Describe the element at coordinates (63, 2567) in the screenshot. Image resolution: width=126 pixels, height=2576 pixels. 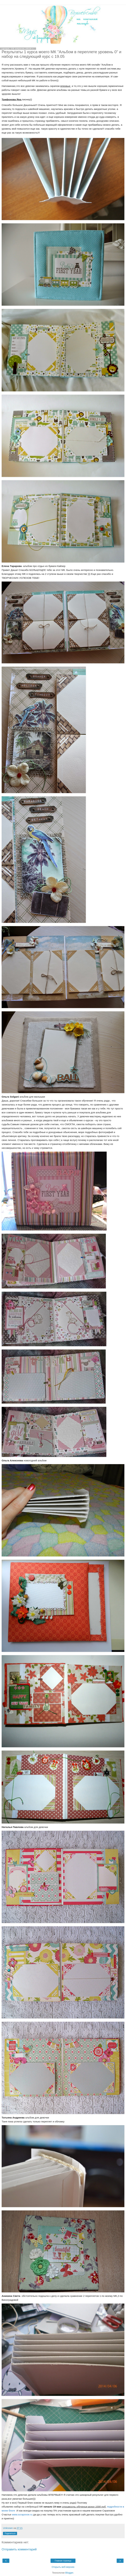
I see `Открыть веб-версию` at that location.